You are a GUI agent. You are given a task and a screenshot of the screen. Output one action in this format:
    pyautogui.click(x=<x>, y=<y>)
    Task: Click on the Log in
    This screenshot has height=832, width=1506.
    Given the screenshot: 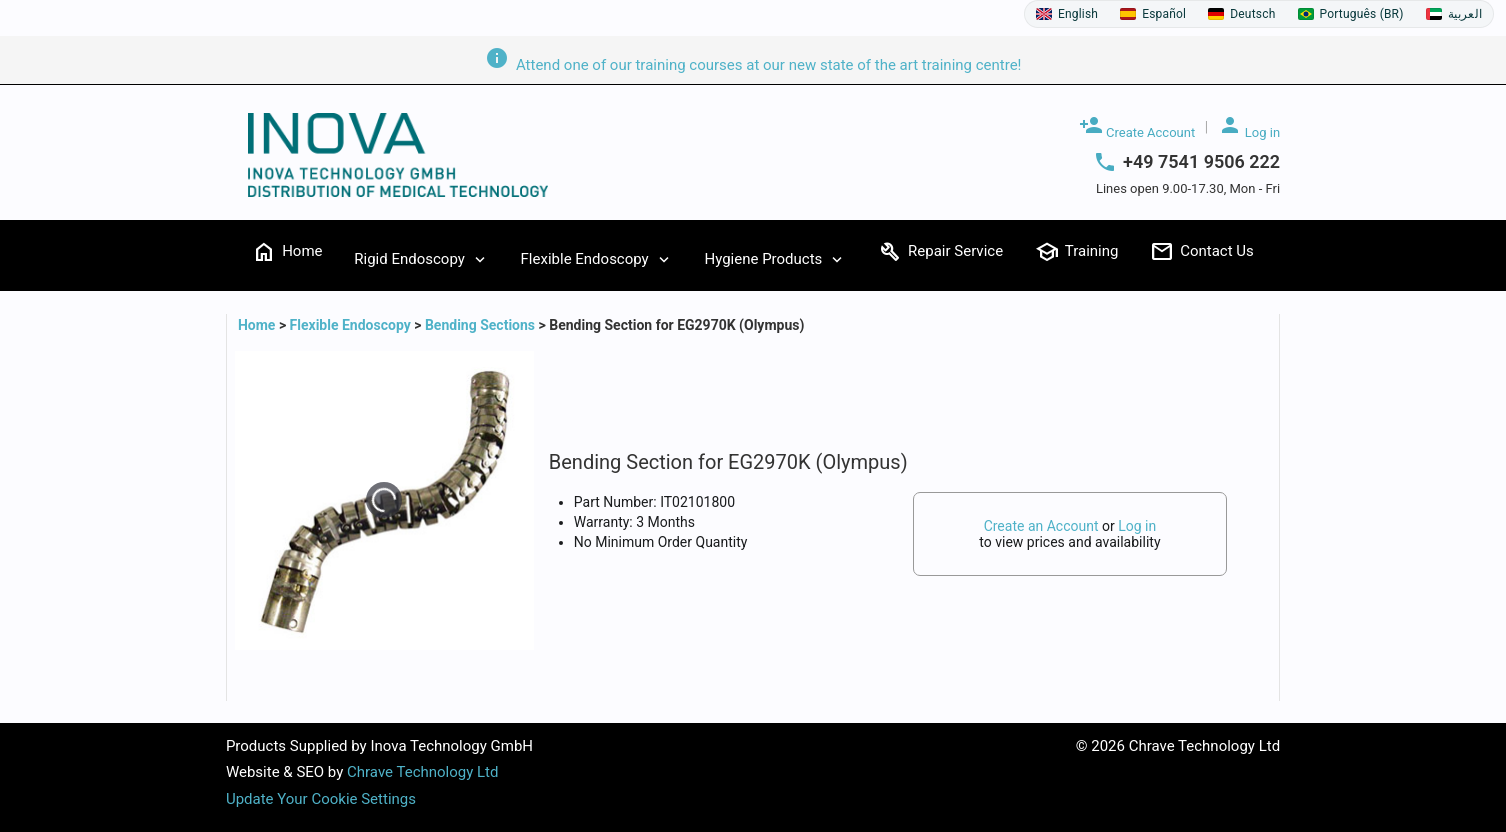 What is the action you would take?
    pyautogui.click(x=1249, y=126)
    